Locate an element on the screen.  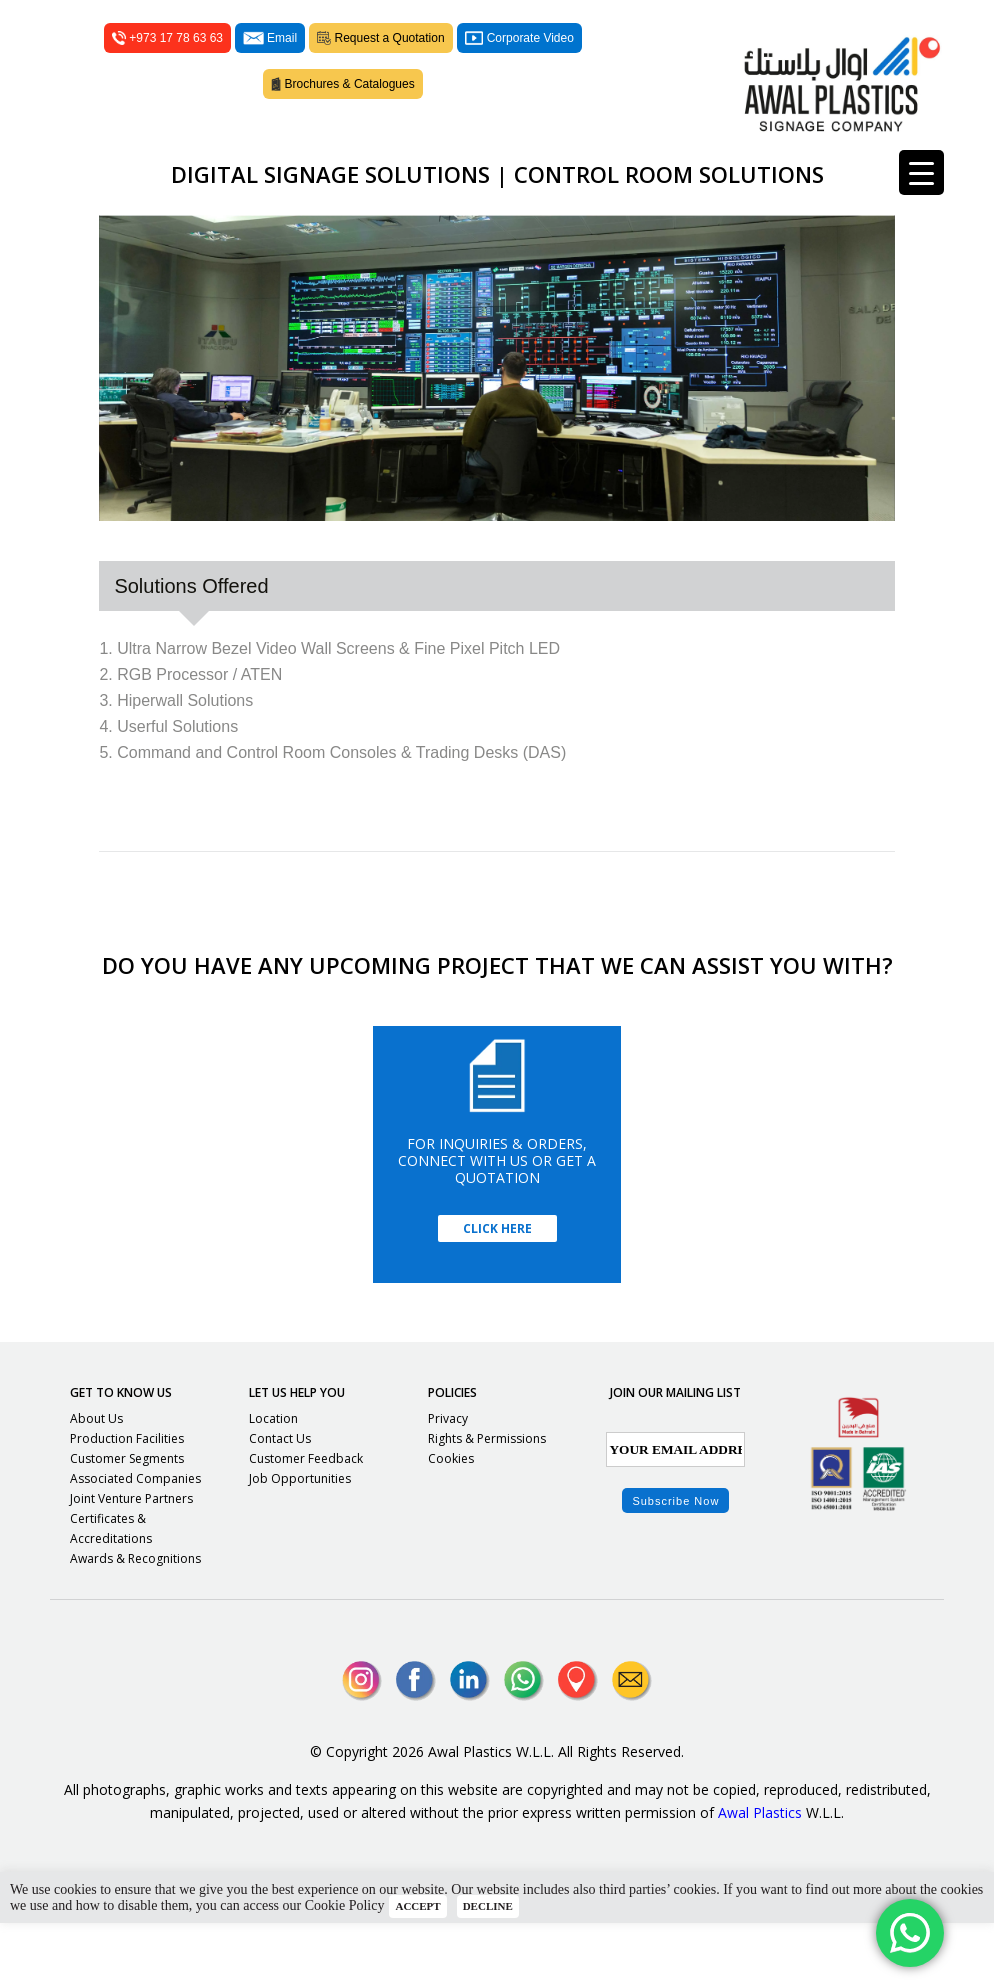
Click Here is located at coordinates (497, 1287).